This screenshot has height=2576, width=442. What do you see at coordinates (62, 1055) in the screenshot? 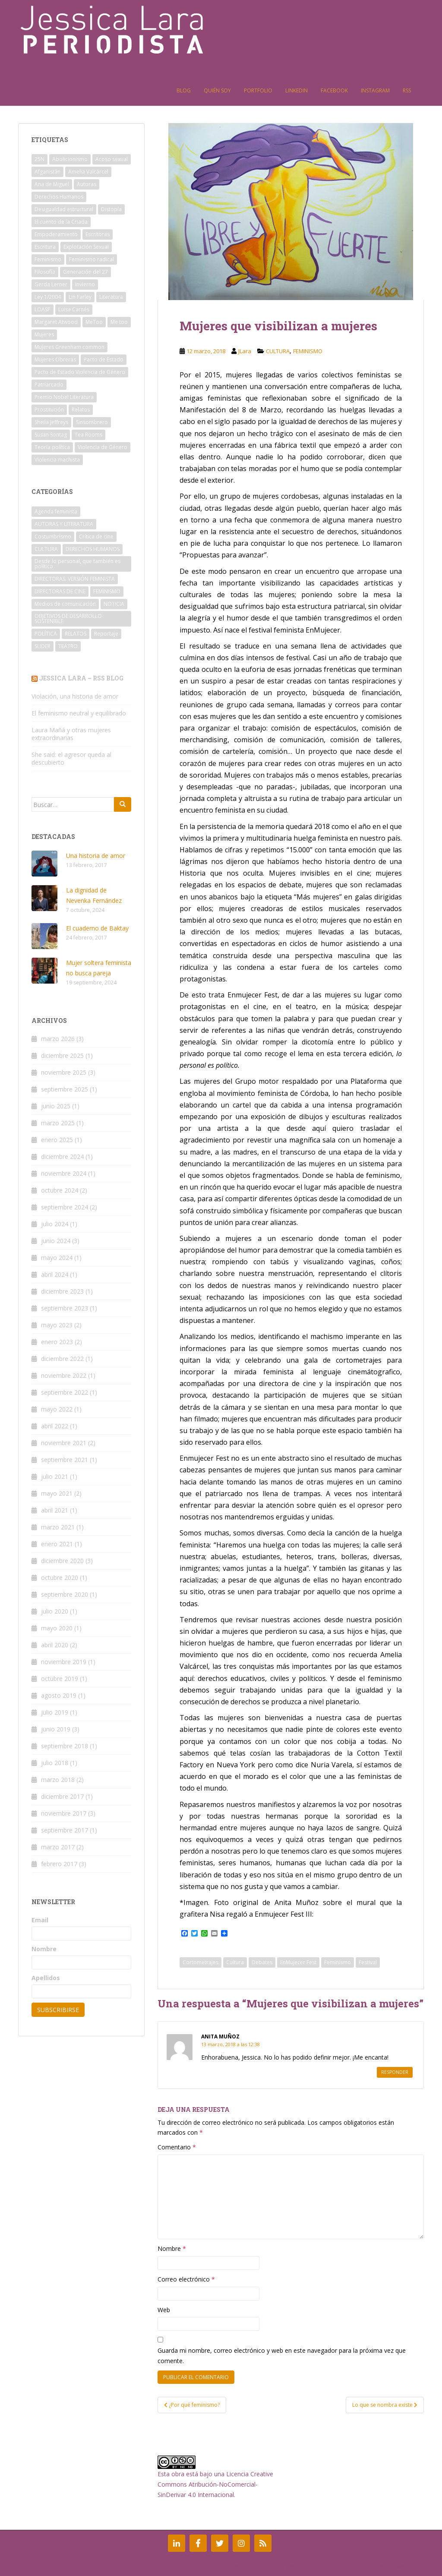
I see `diciembre 2025` at bounding box center [62, 1055].